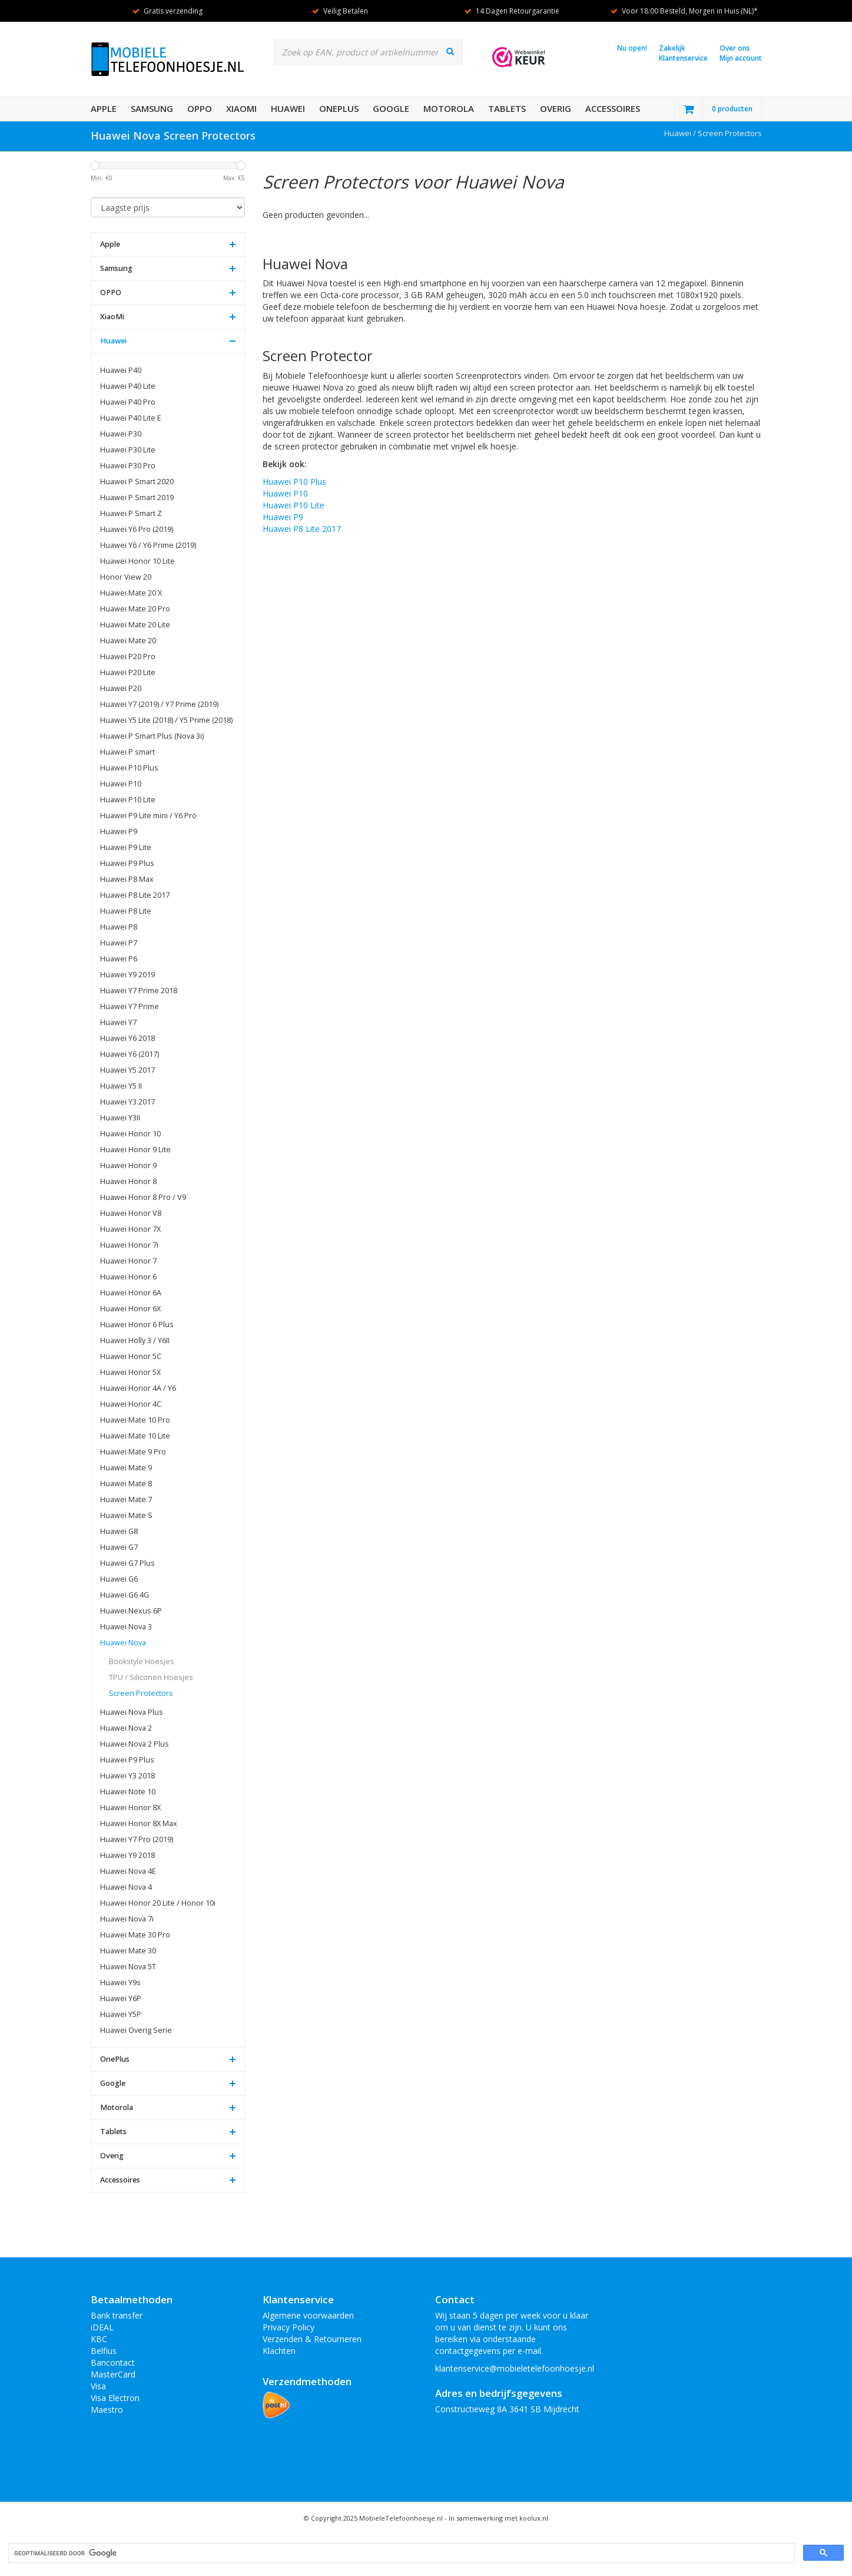 The height and width of the screenshot is (2576, 852). I want to click on Huawei Nova Plus, so click(131, 1712).